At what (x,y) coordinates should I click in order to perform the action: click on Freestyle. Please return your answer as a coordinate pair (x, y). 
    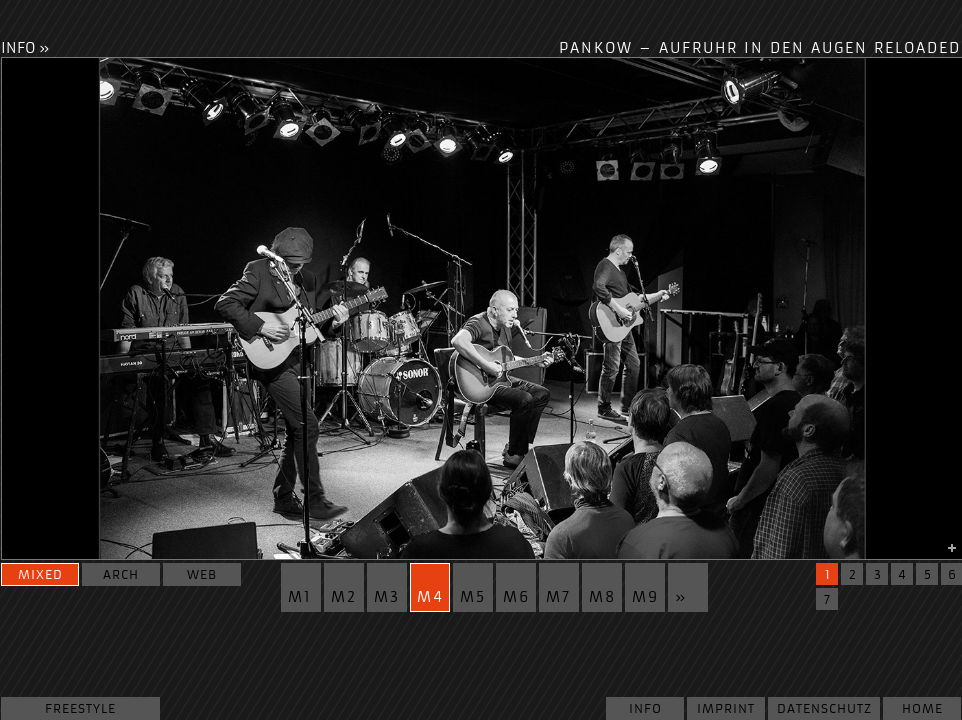
    Looking at the image, I should click on (80, 708).